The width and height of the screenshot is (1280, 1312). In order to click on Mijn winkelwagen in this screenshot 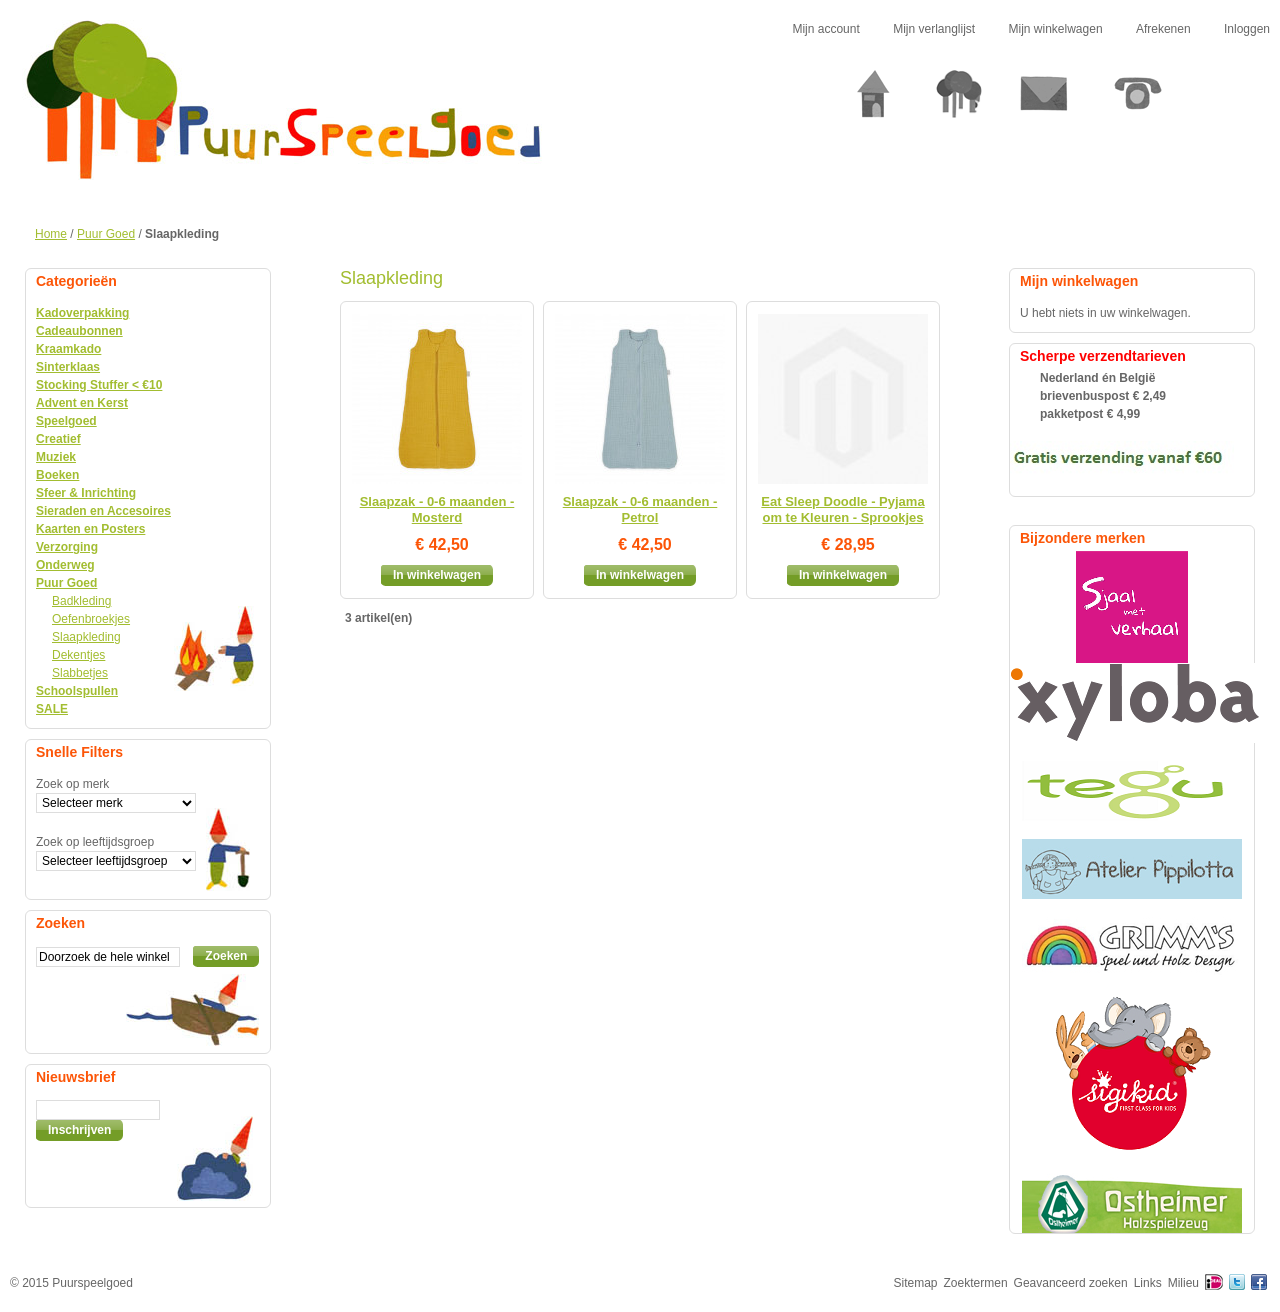, I will do `click(1056, 29)`.